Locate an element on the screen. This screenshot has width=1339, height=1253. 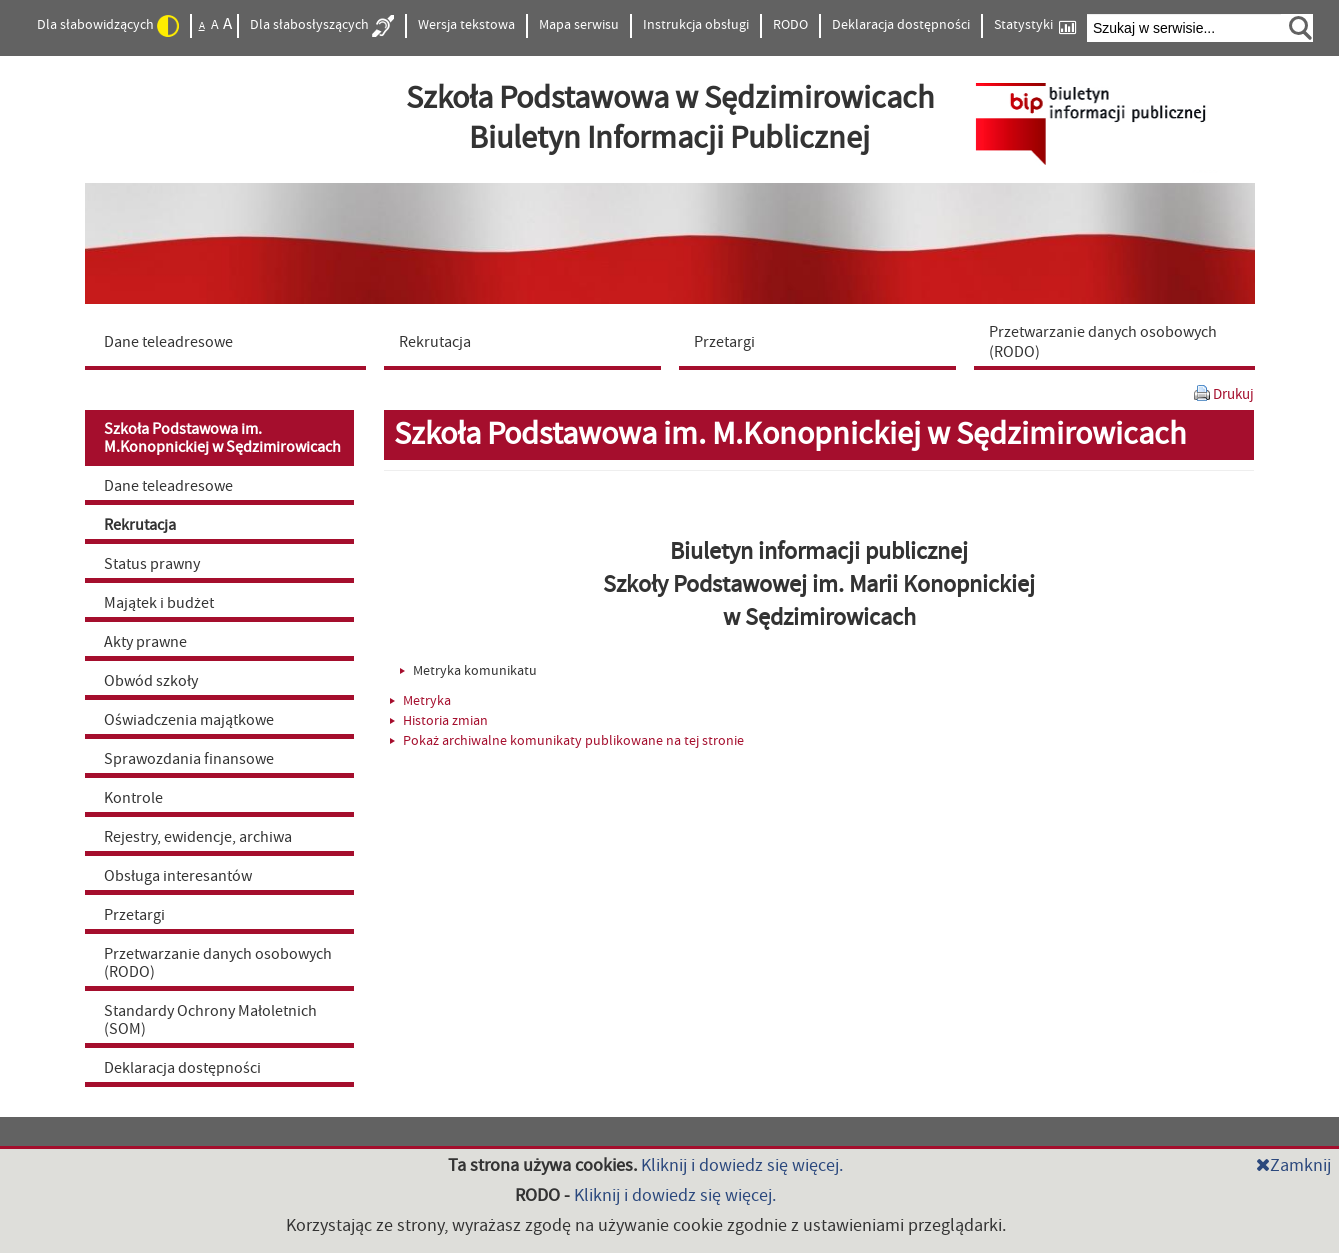
Metryka is located at coordinates (420, 701).